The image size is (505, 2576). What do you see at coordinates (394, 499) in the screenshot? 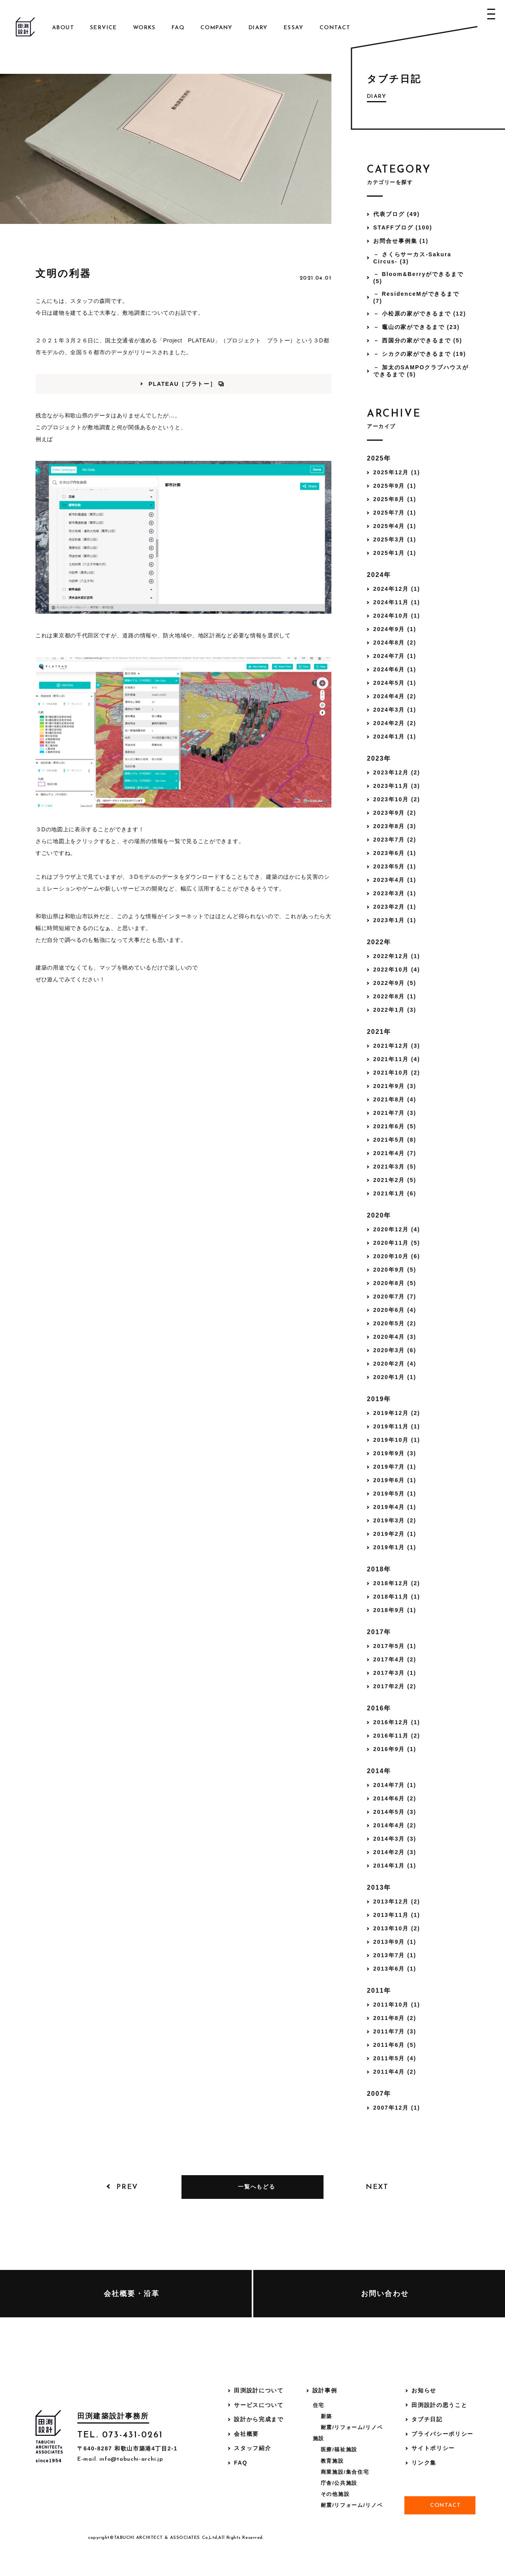
I see `2025年8月 (1)` at bounding box center [394, 499].